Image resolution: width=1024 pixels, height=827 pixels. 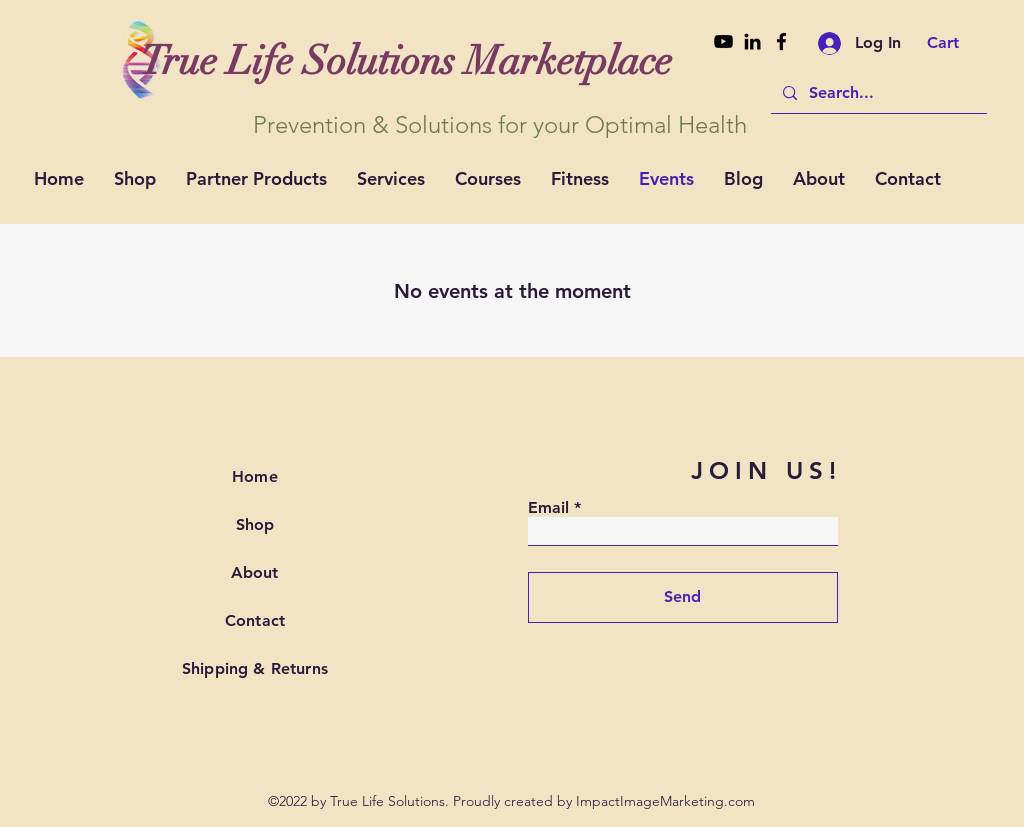 What do you see at coordinates (548, 508) in the screenshot?
I see `Email` at bounding box center [548, 508].